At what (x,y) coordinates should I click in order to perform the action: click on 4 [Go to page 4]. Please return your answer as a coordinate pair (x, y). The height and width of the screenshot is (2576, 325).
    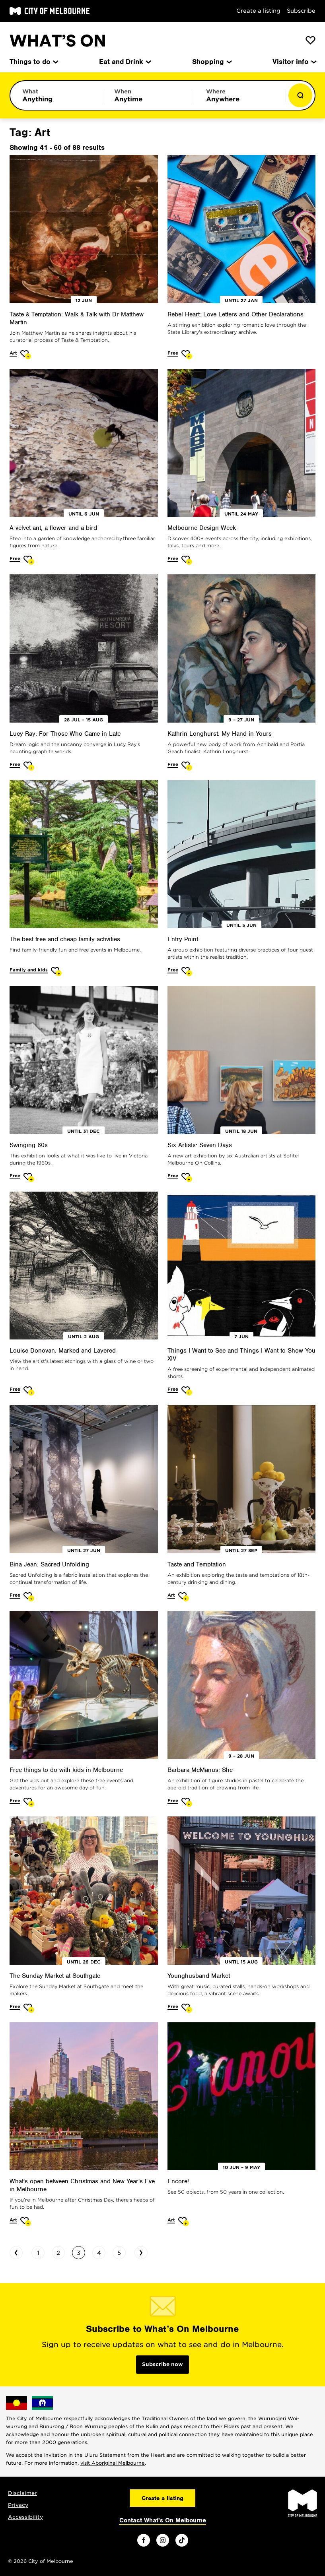
    Looking at the image, I should click on (99, 2253).